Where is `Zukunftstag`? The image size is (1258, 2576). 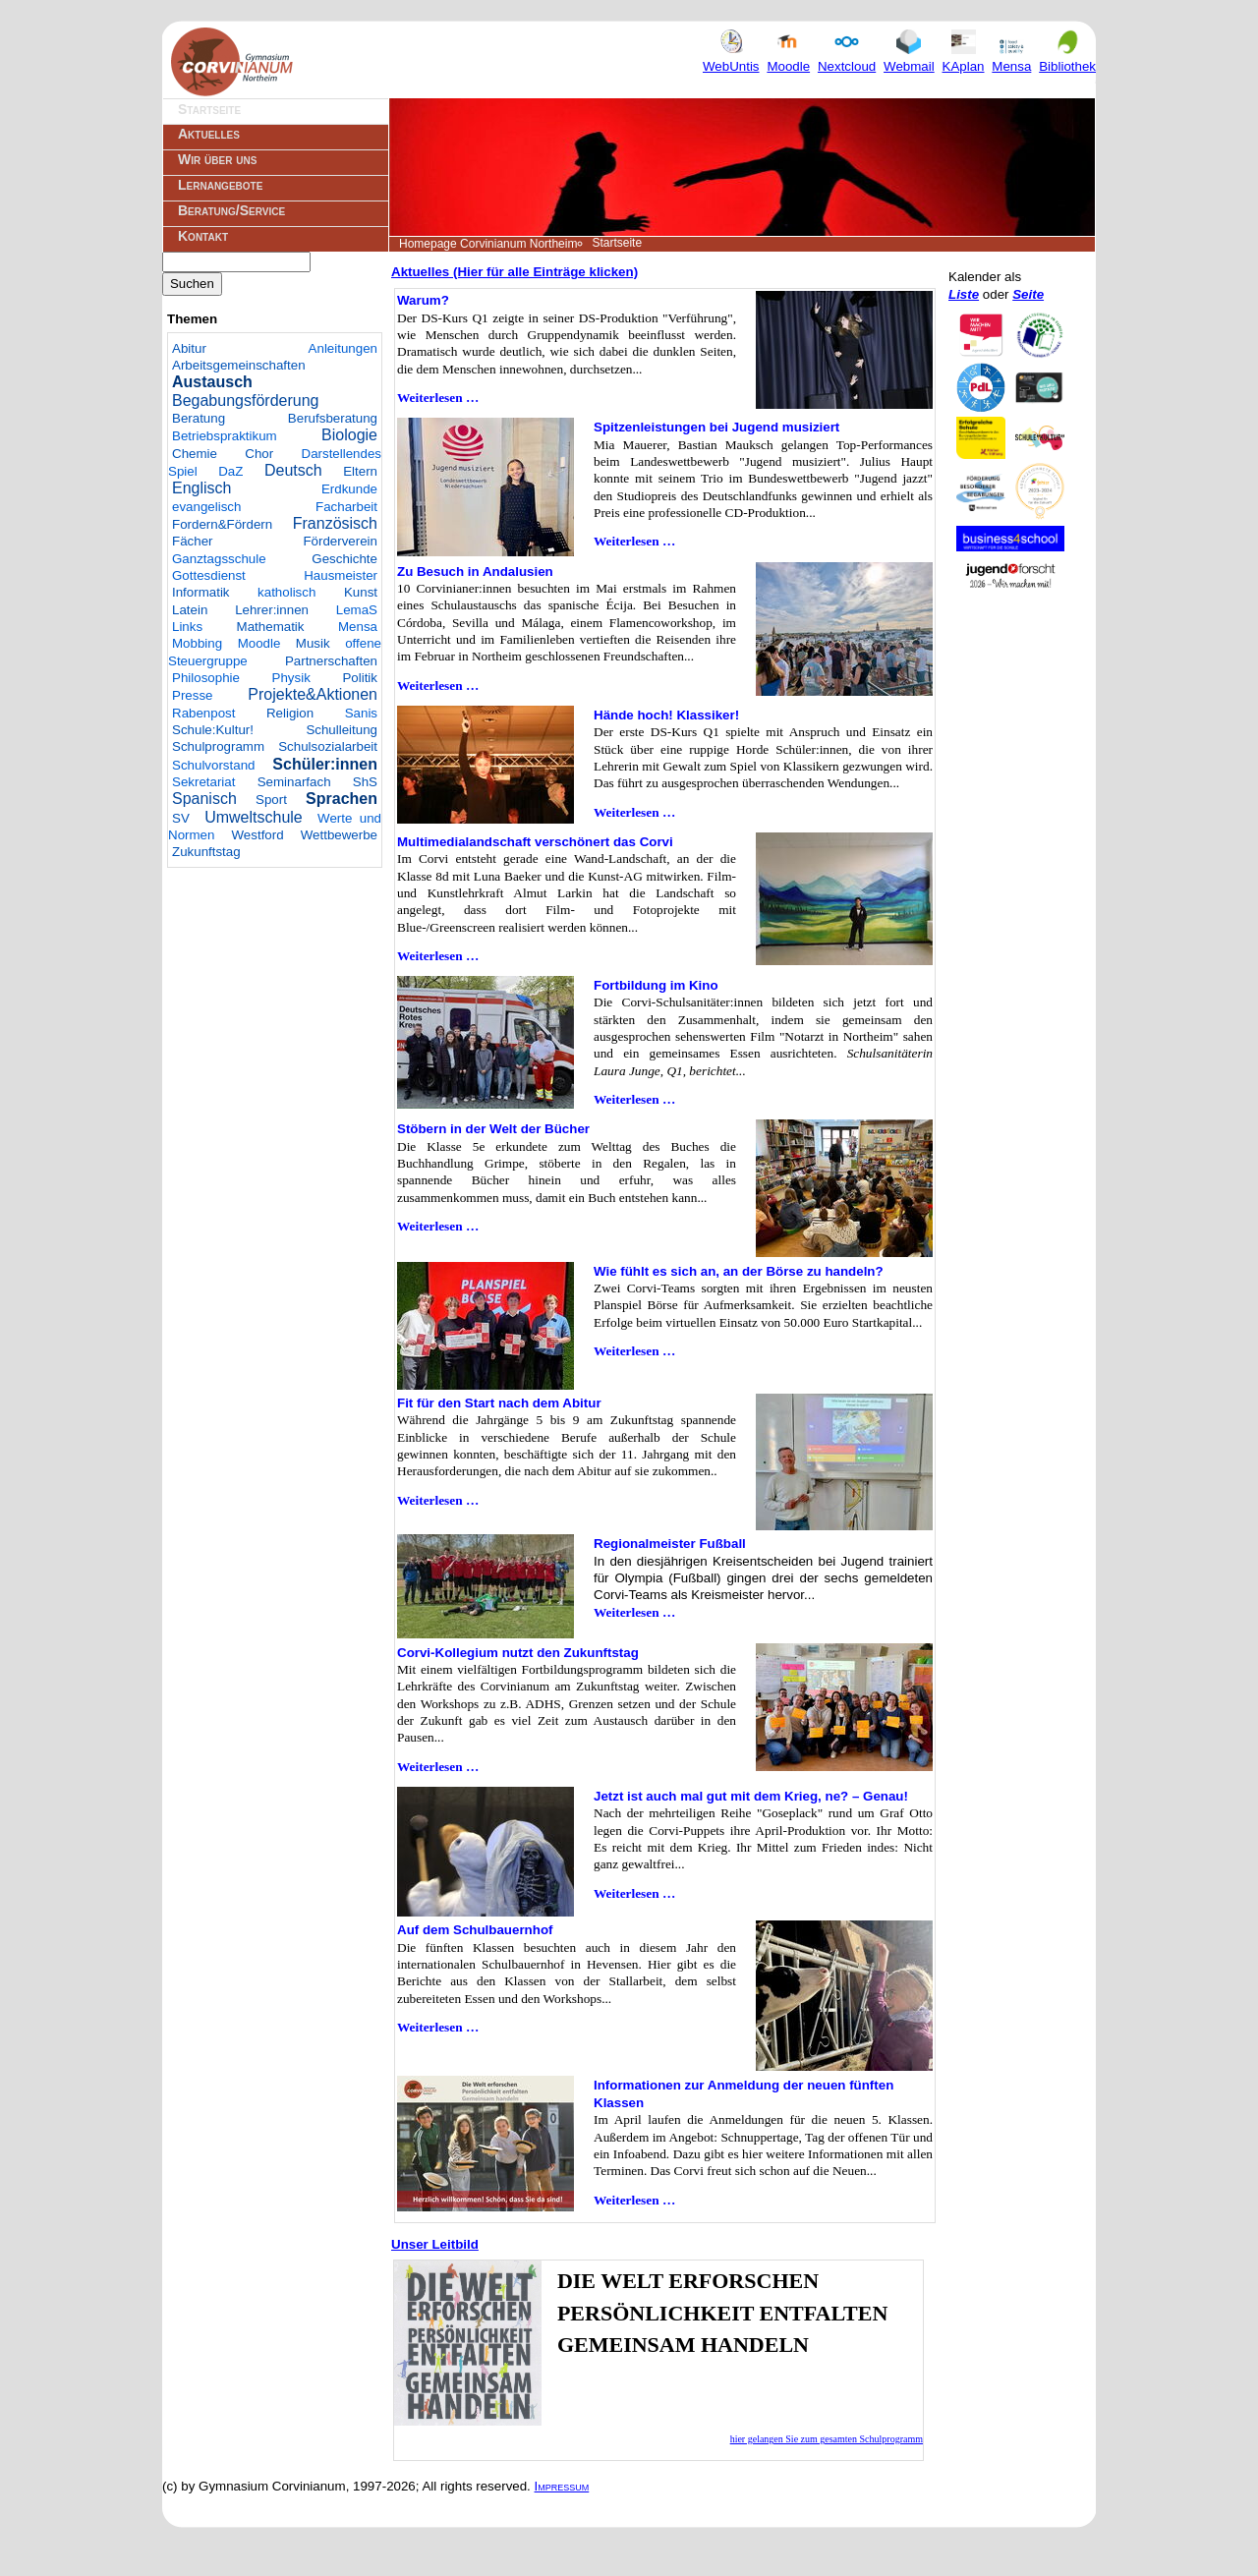
Zukunftstag is located at coordinates (206, 851).